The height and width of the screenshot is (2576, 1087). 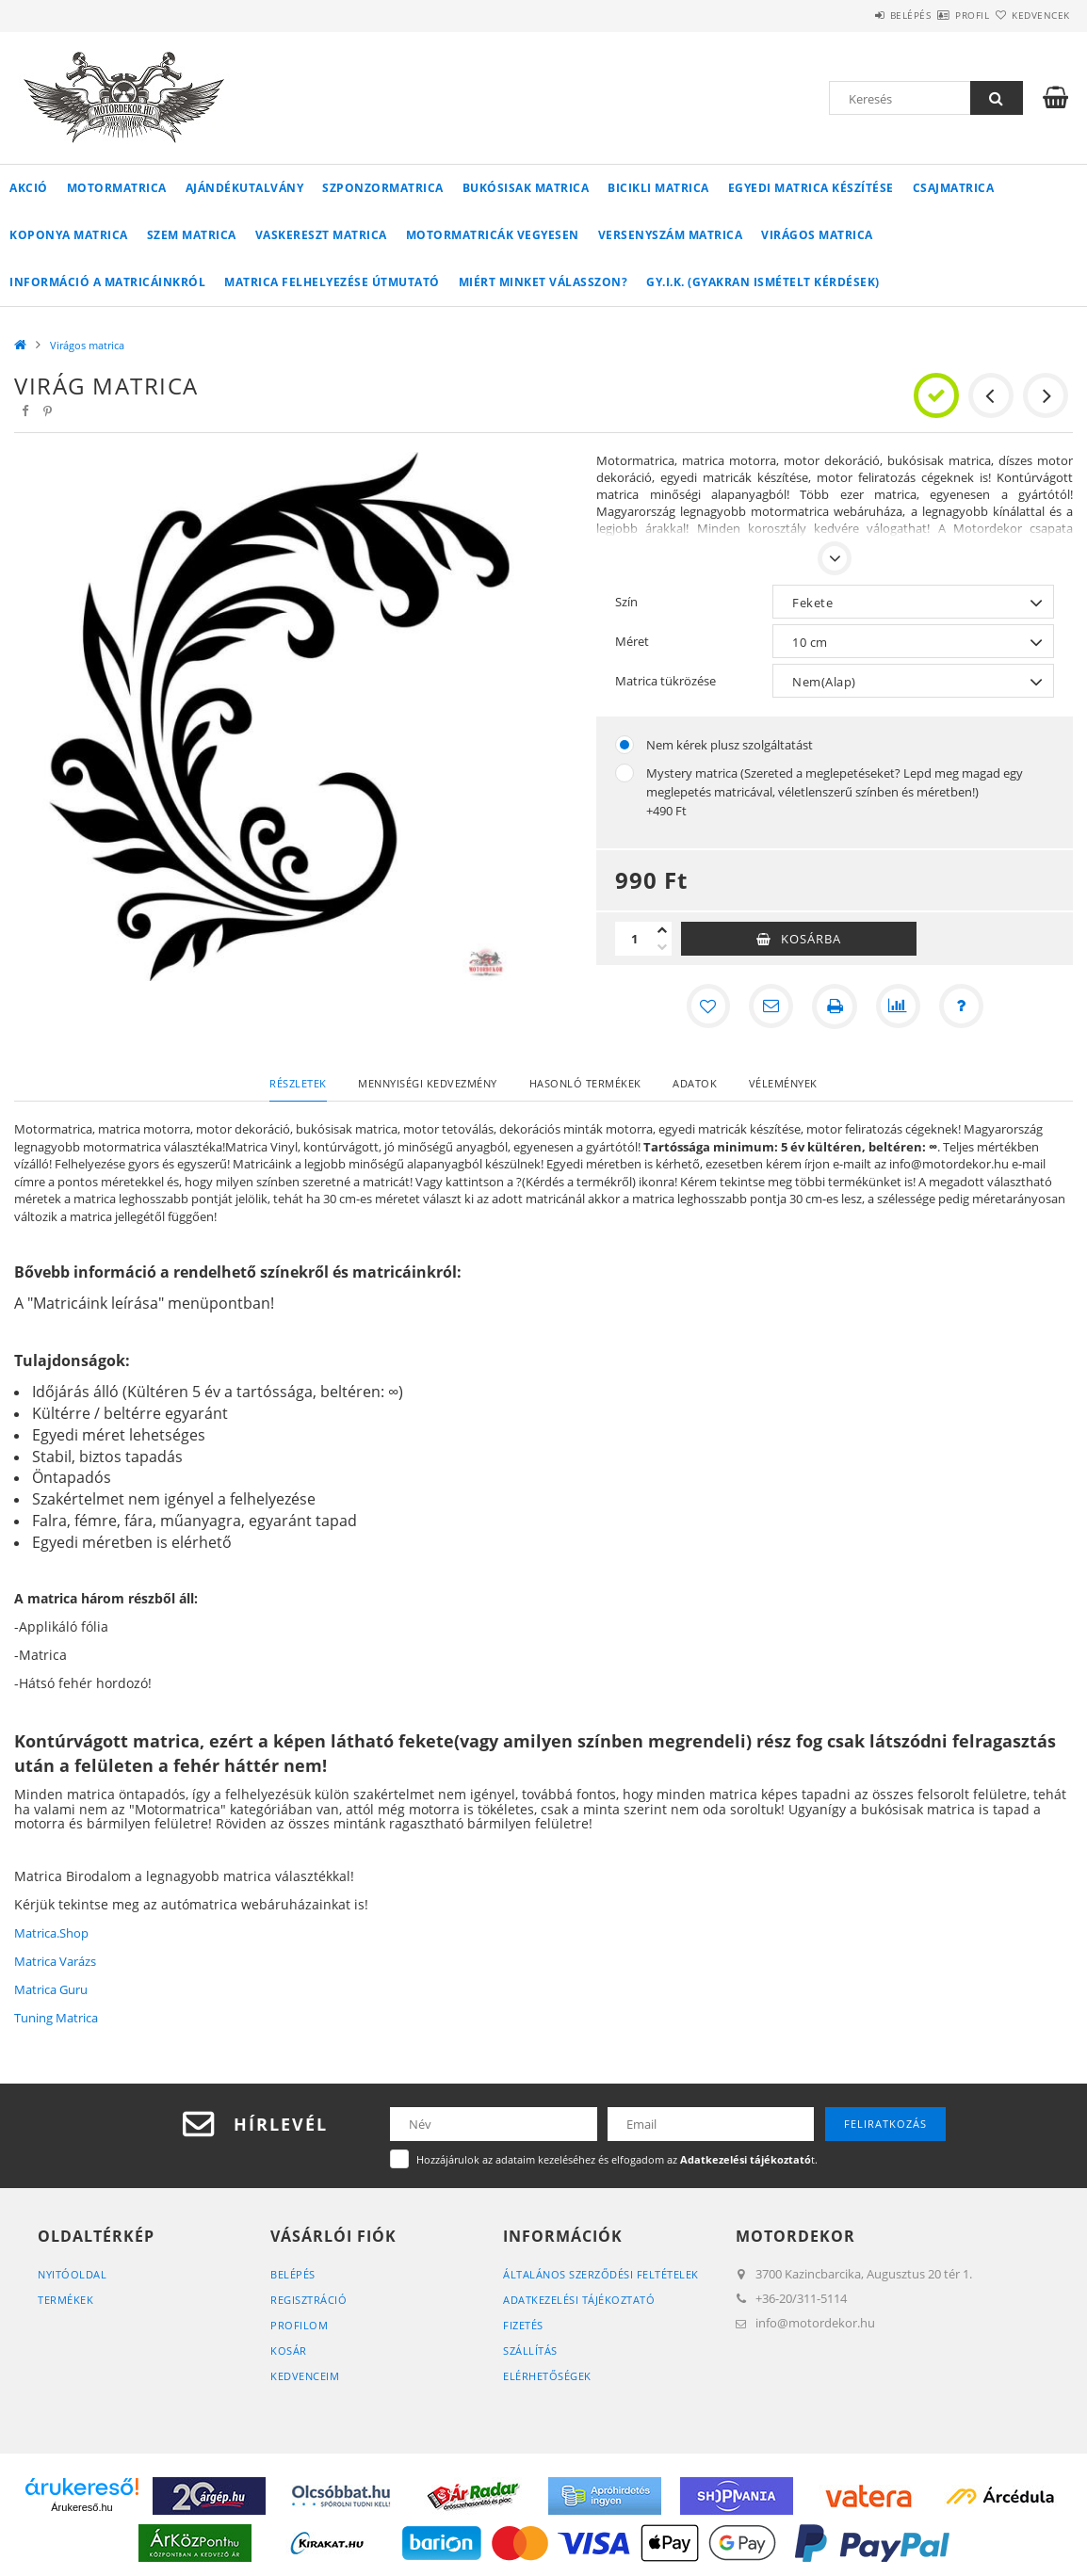 I want to click on [Nem kérek plusz szolgáltatást], so click(x=624, y=744).